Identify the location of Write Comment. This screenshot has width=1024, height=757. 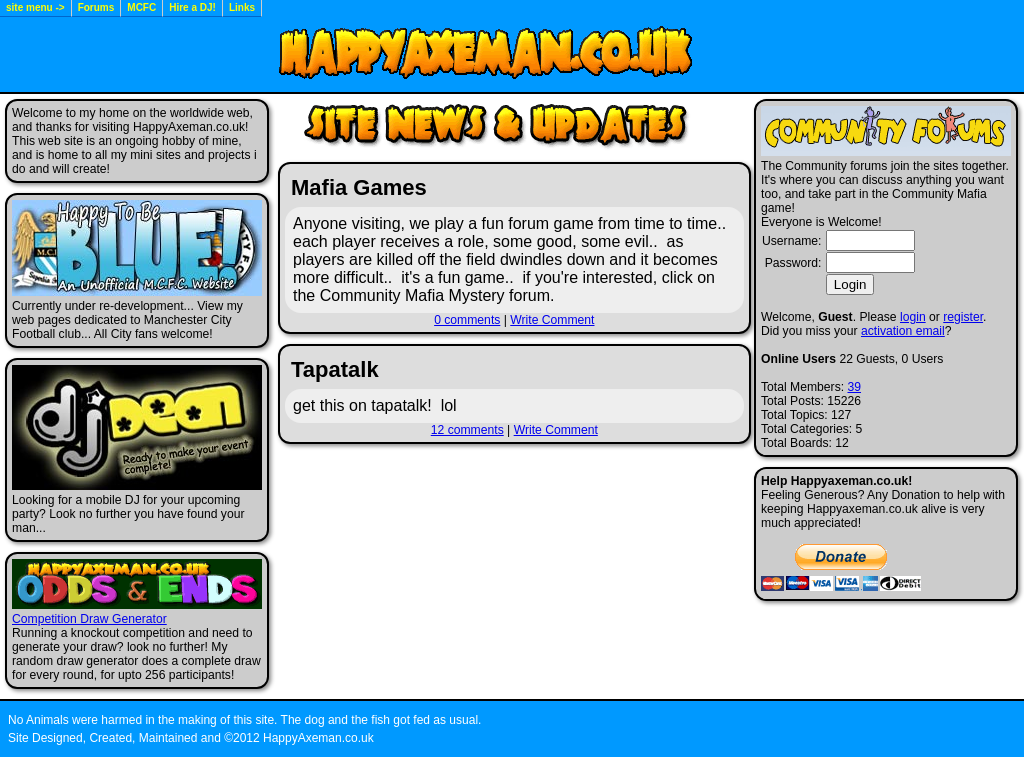
(552, 320).